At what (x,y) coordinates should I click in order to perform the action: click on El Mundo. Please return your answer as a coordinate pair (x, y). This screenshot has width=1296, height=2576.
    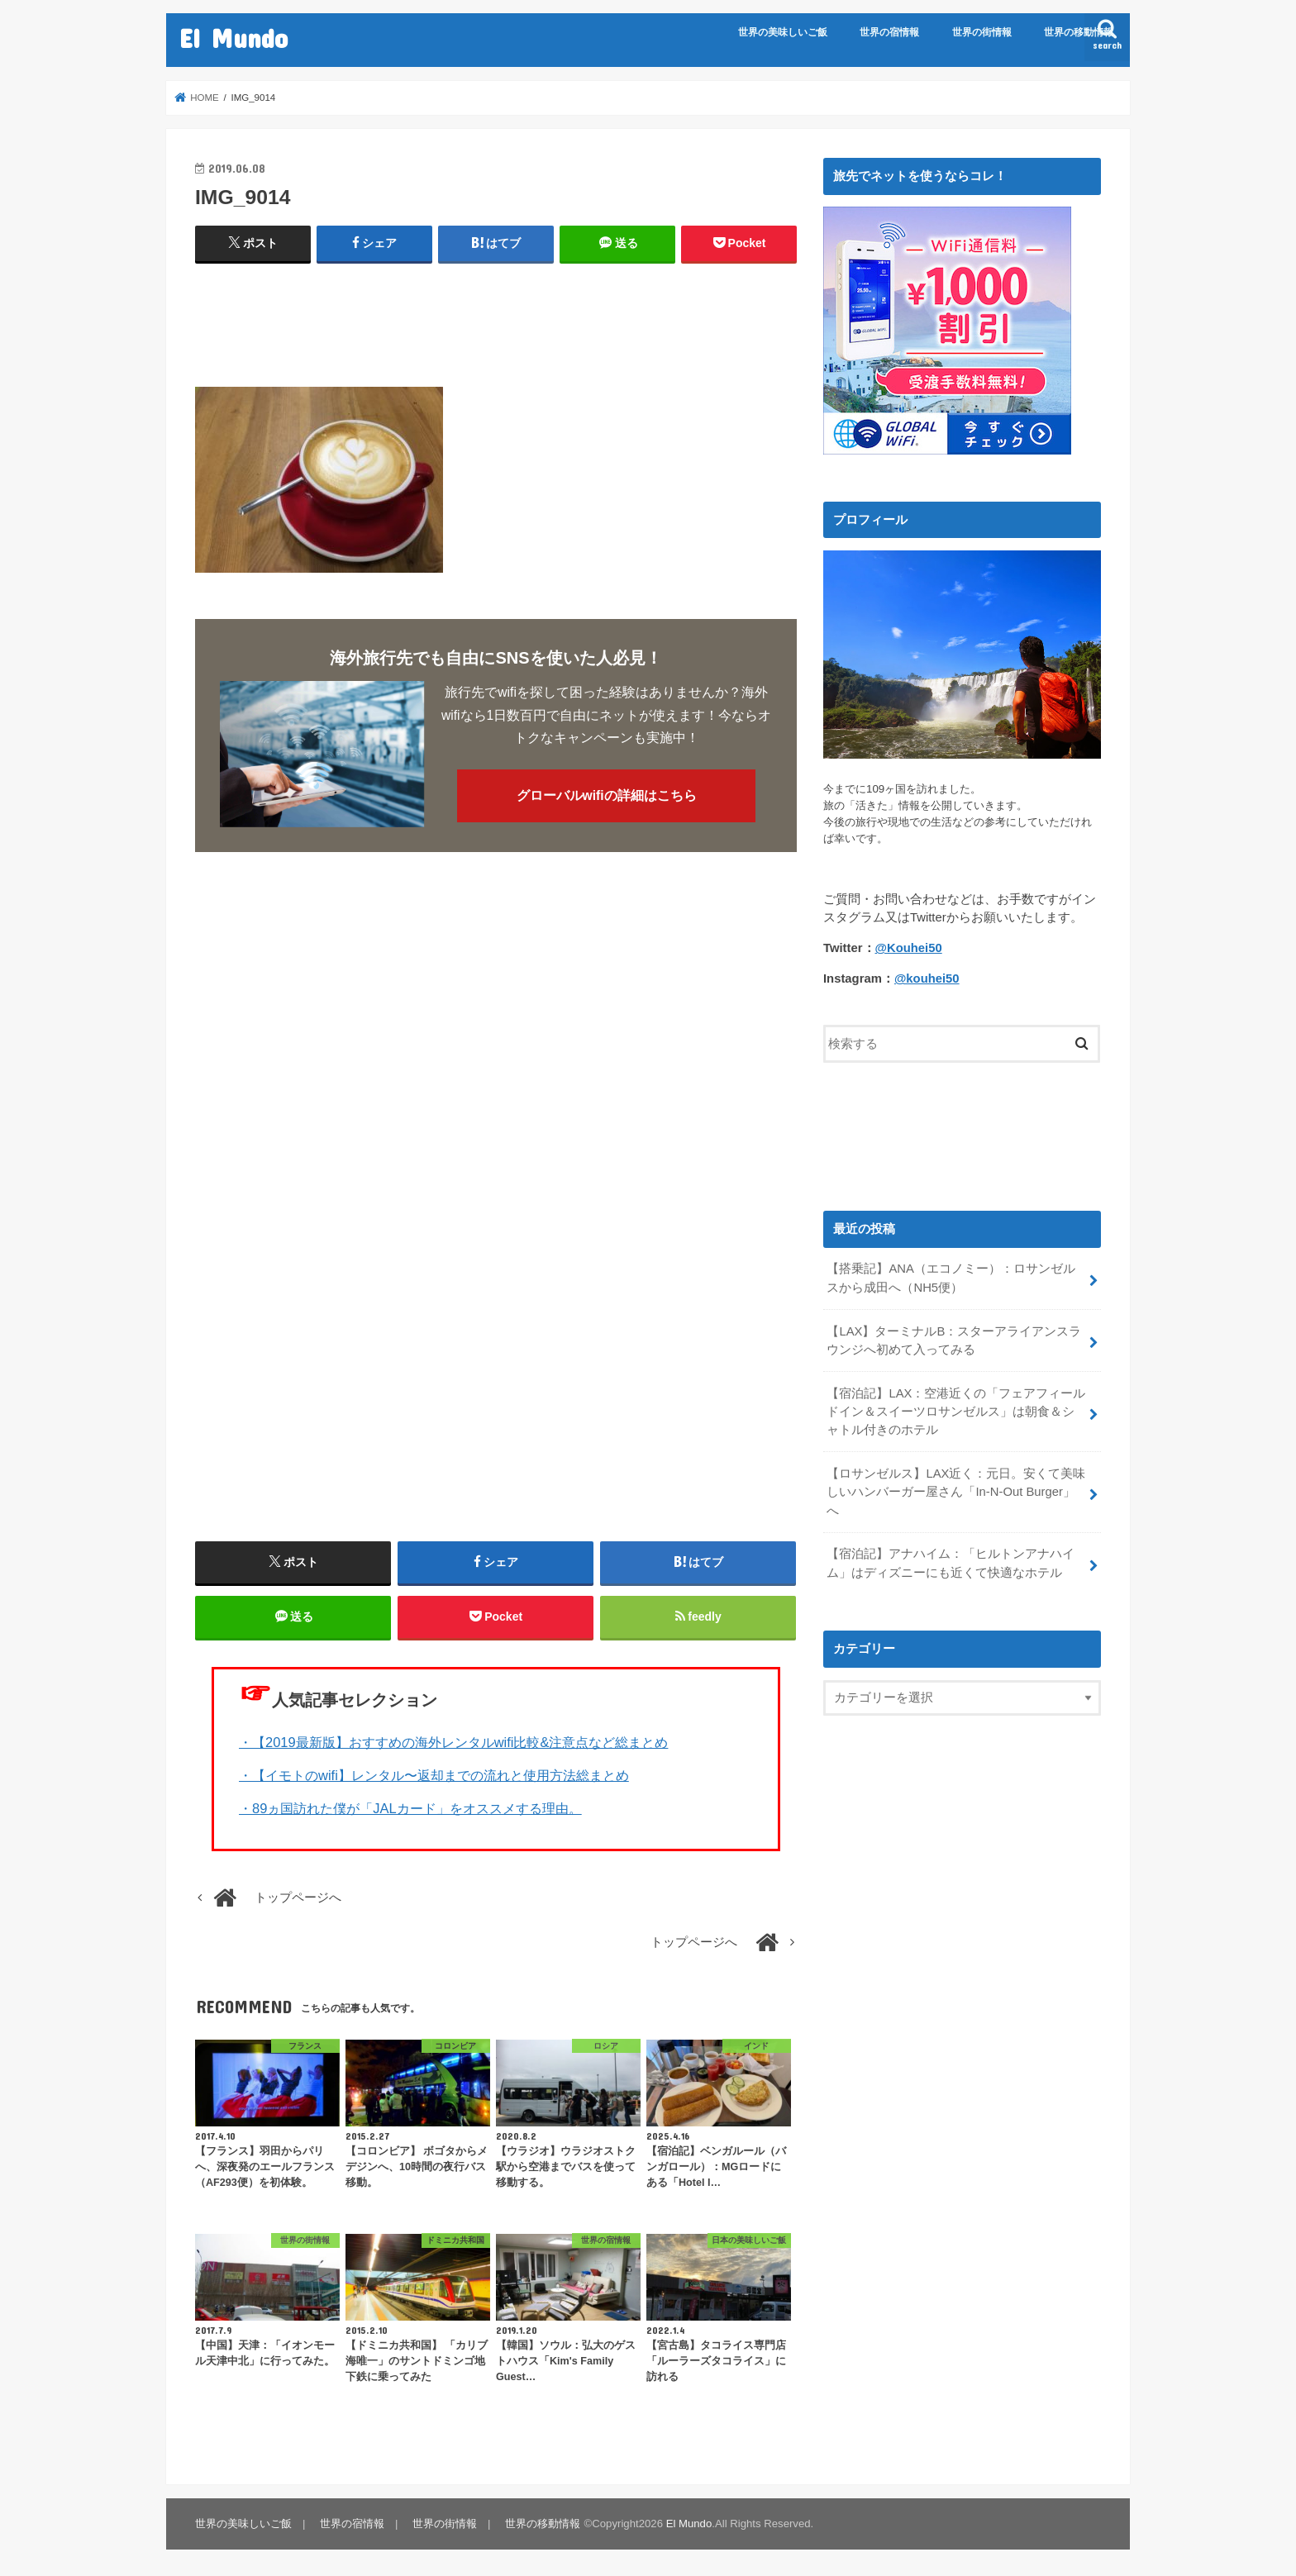
    Looking at the image, I should click on (233, 37).